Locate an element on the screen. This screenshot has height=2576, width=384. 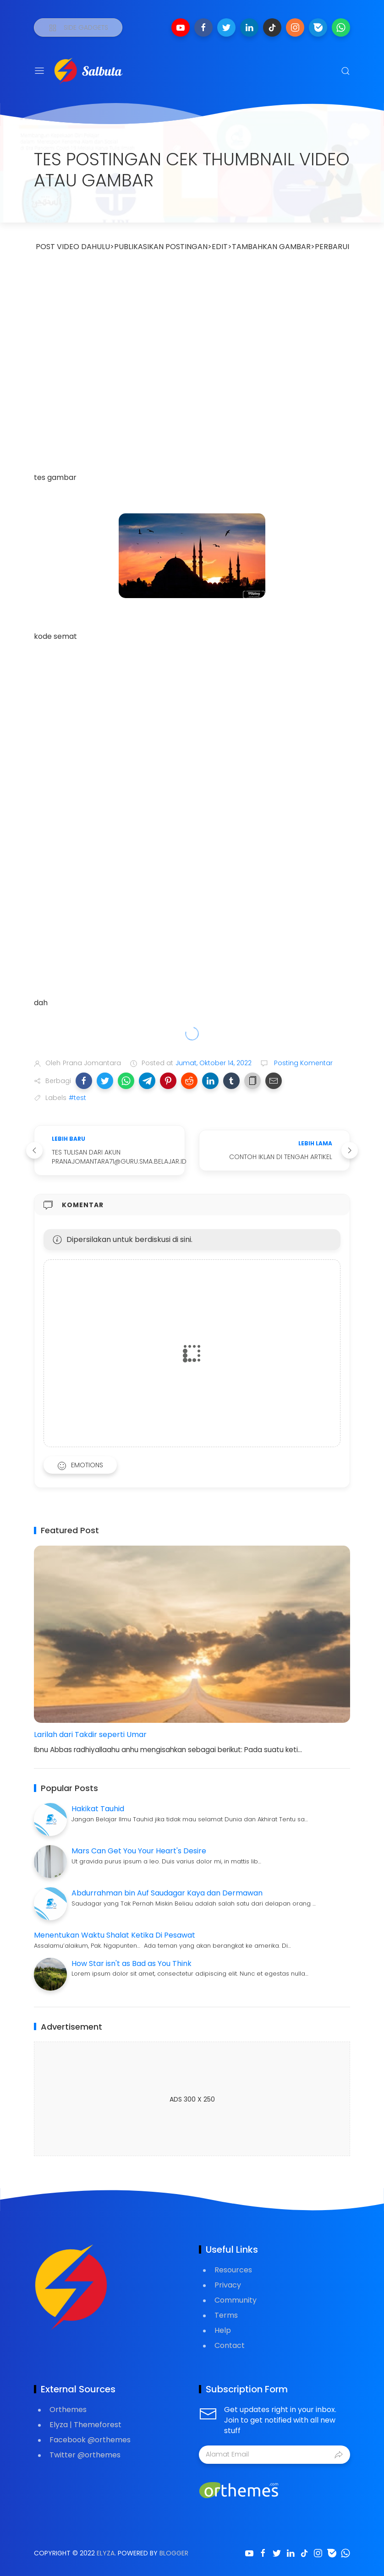
Terms is located at coordinates (226, 2315).